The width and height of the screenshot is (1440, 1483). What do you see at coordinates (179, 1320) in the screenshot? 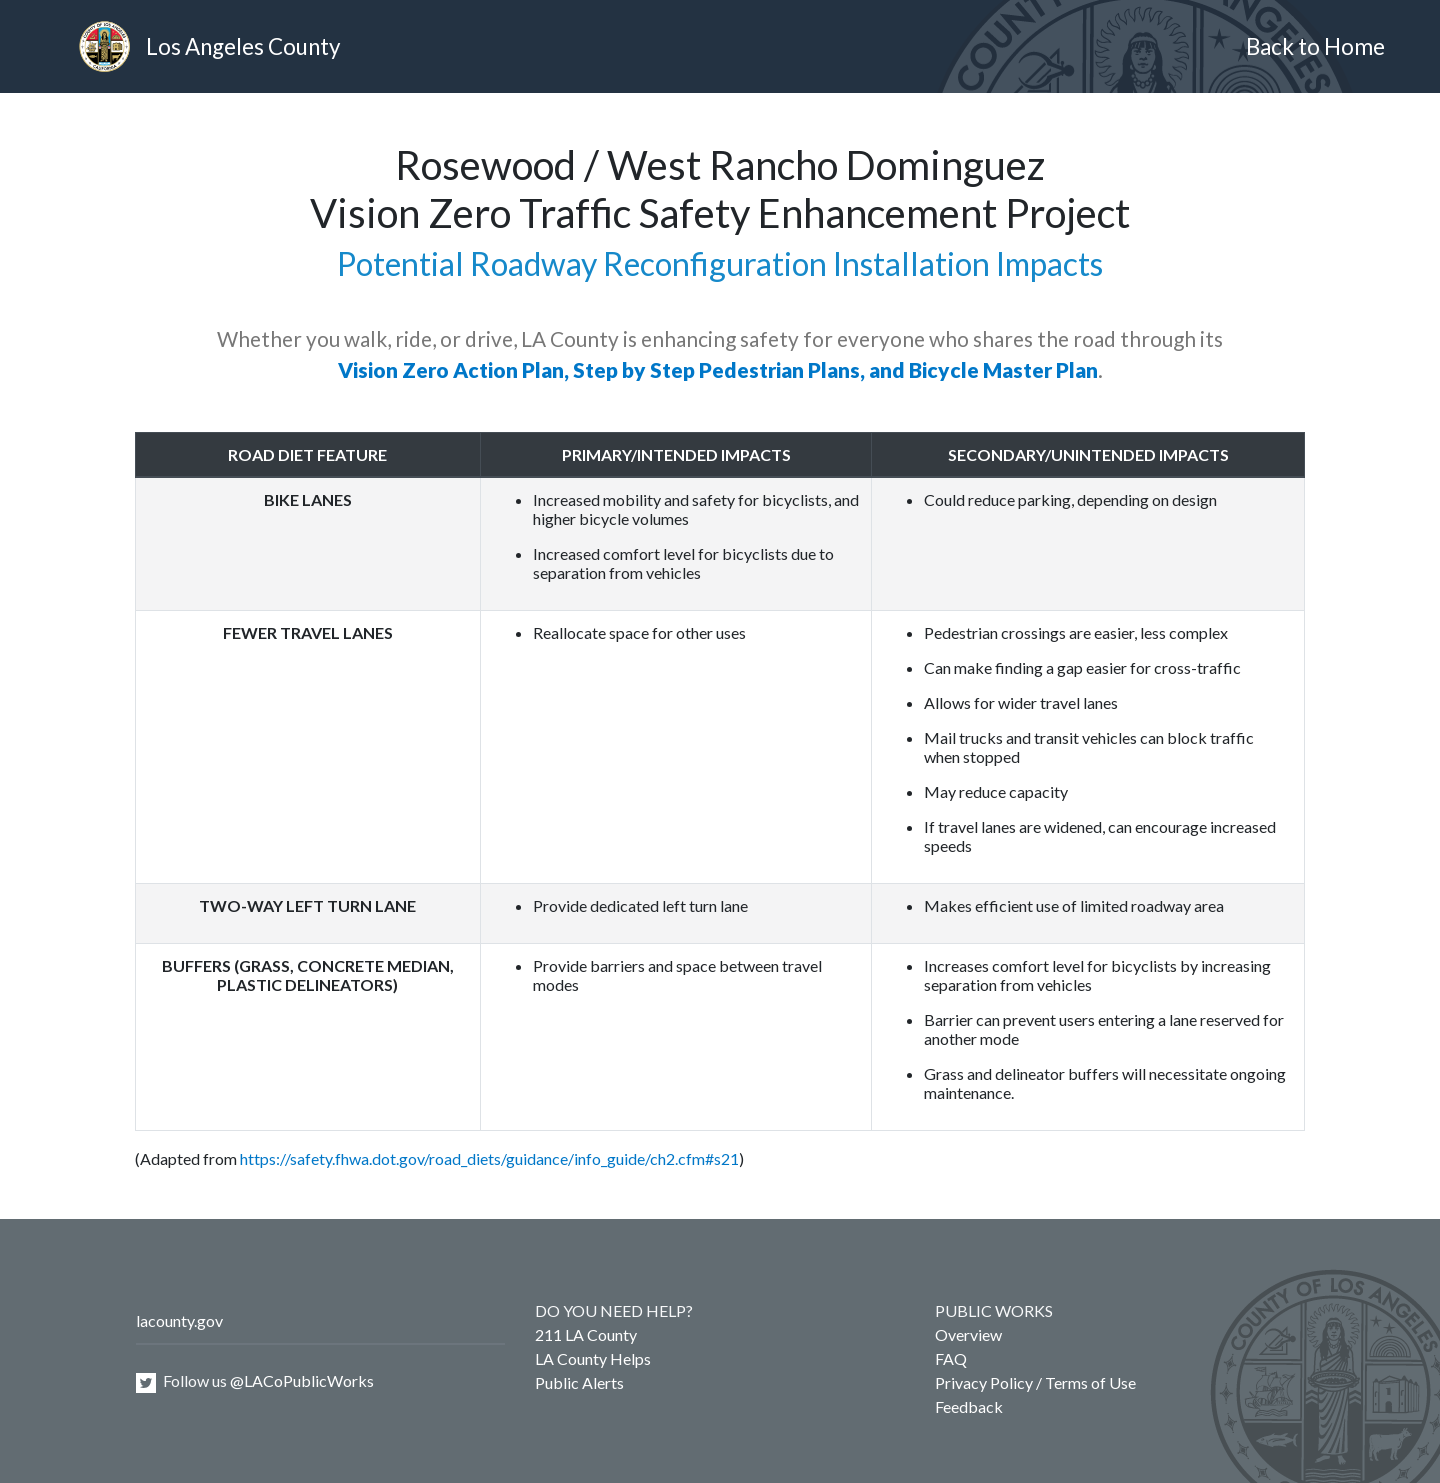
I see `lacounty.gov` at bounding box center [179, 1320].